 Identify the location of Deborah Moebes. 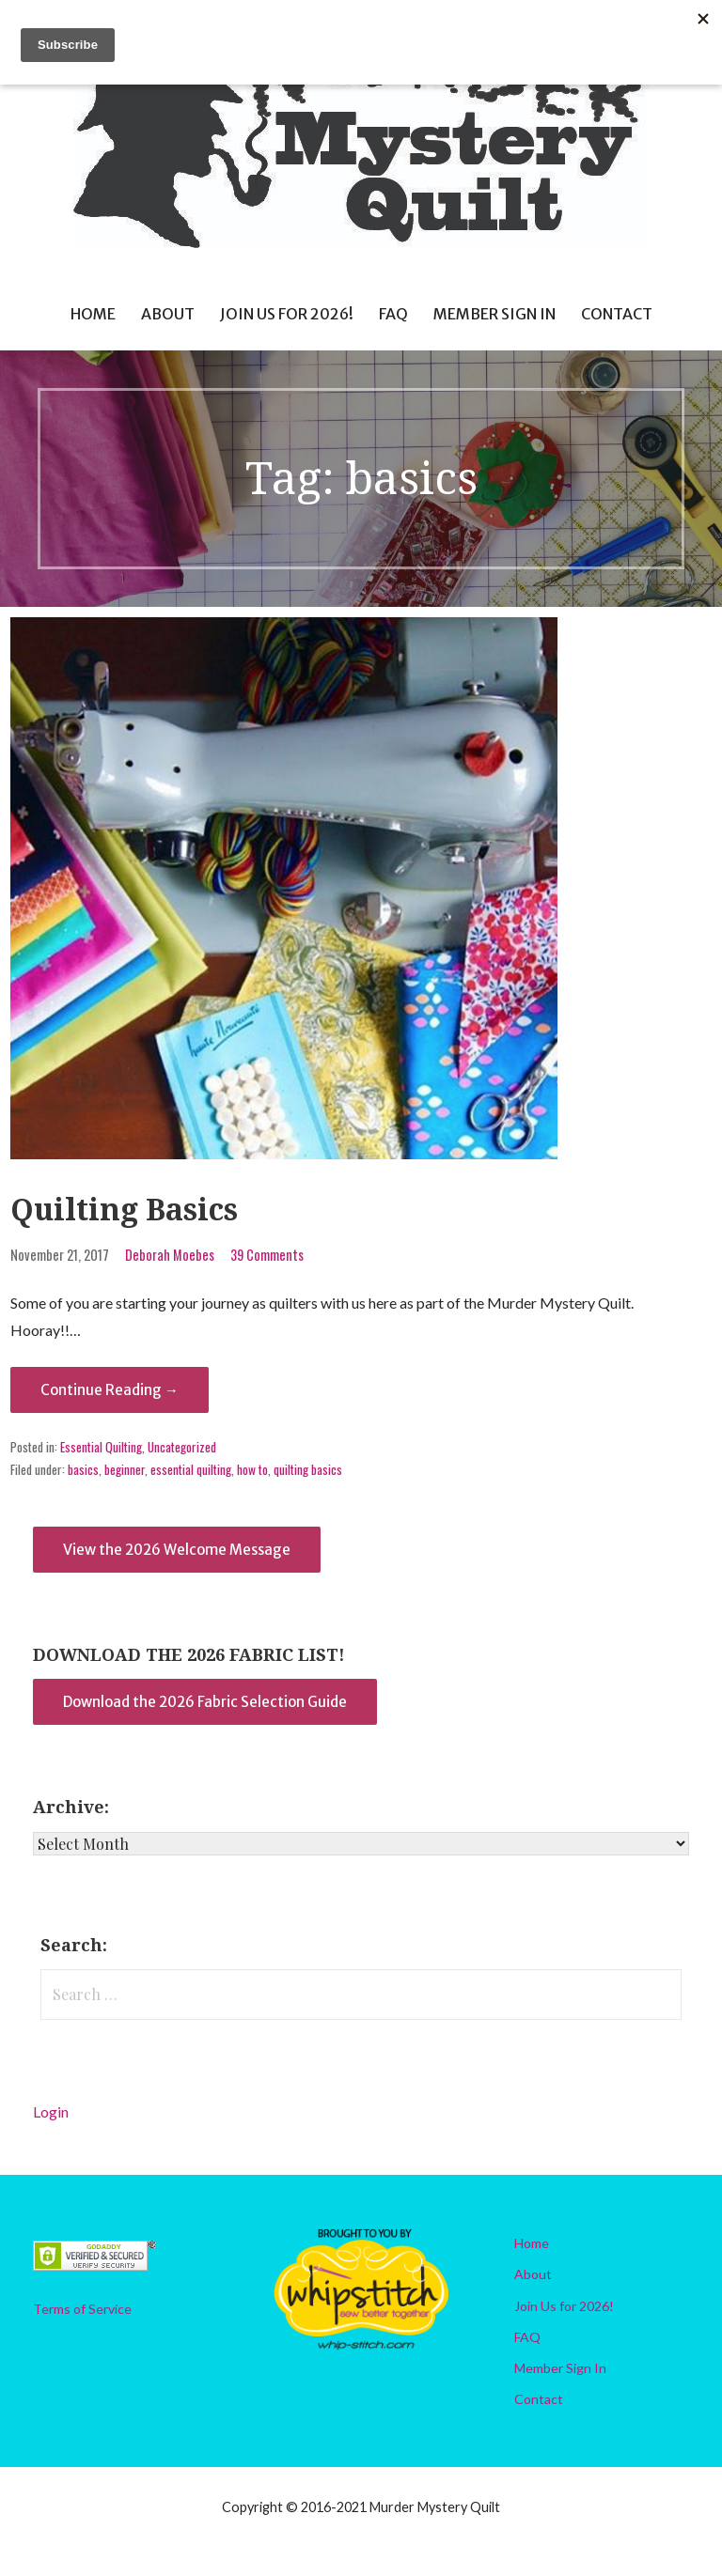
(169, 1255).